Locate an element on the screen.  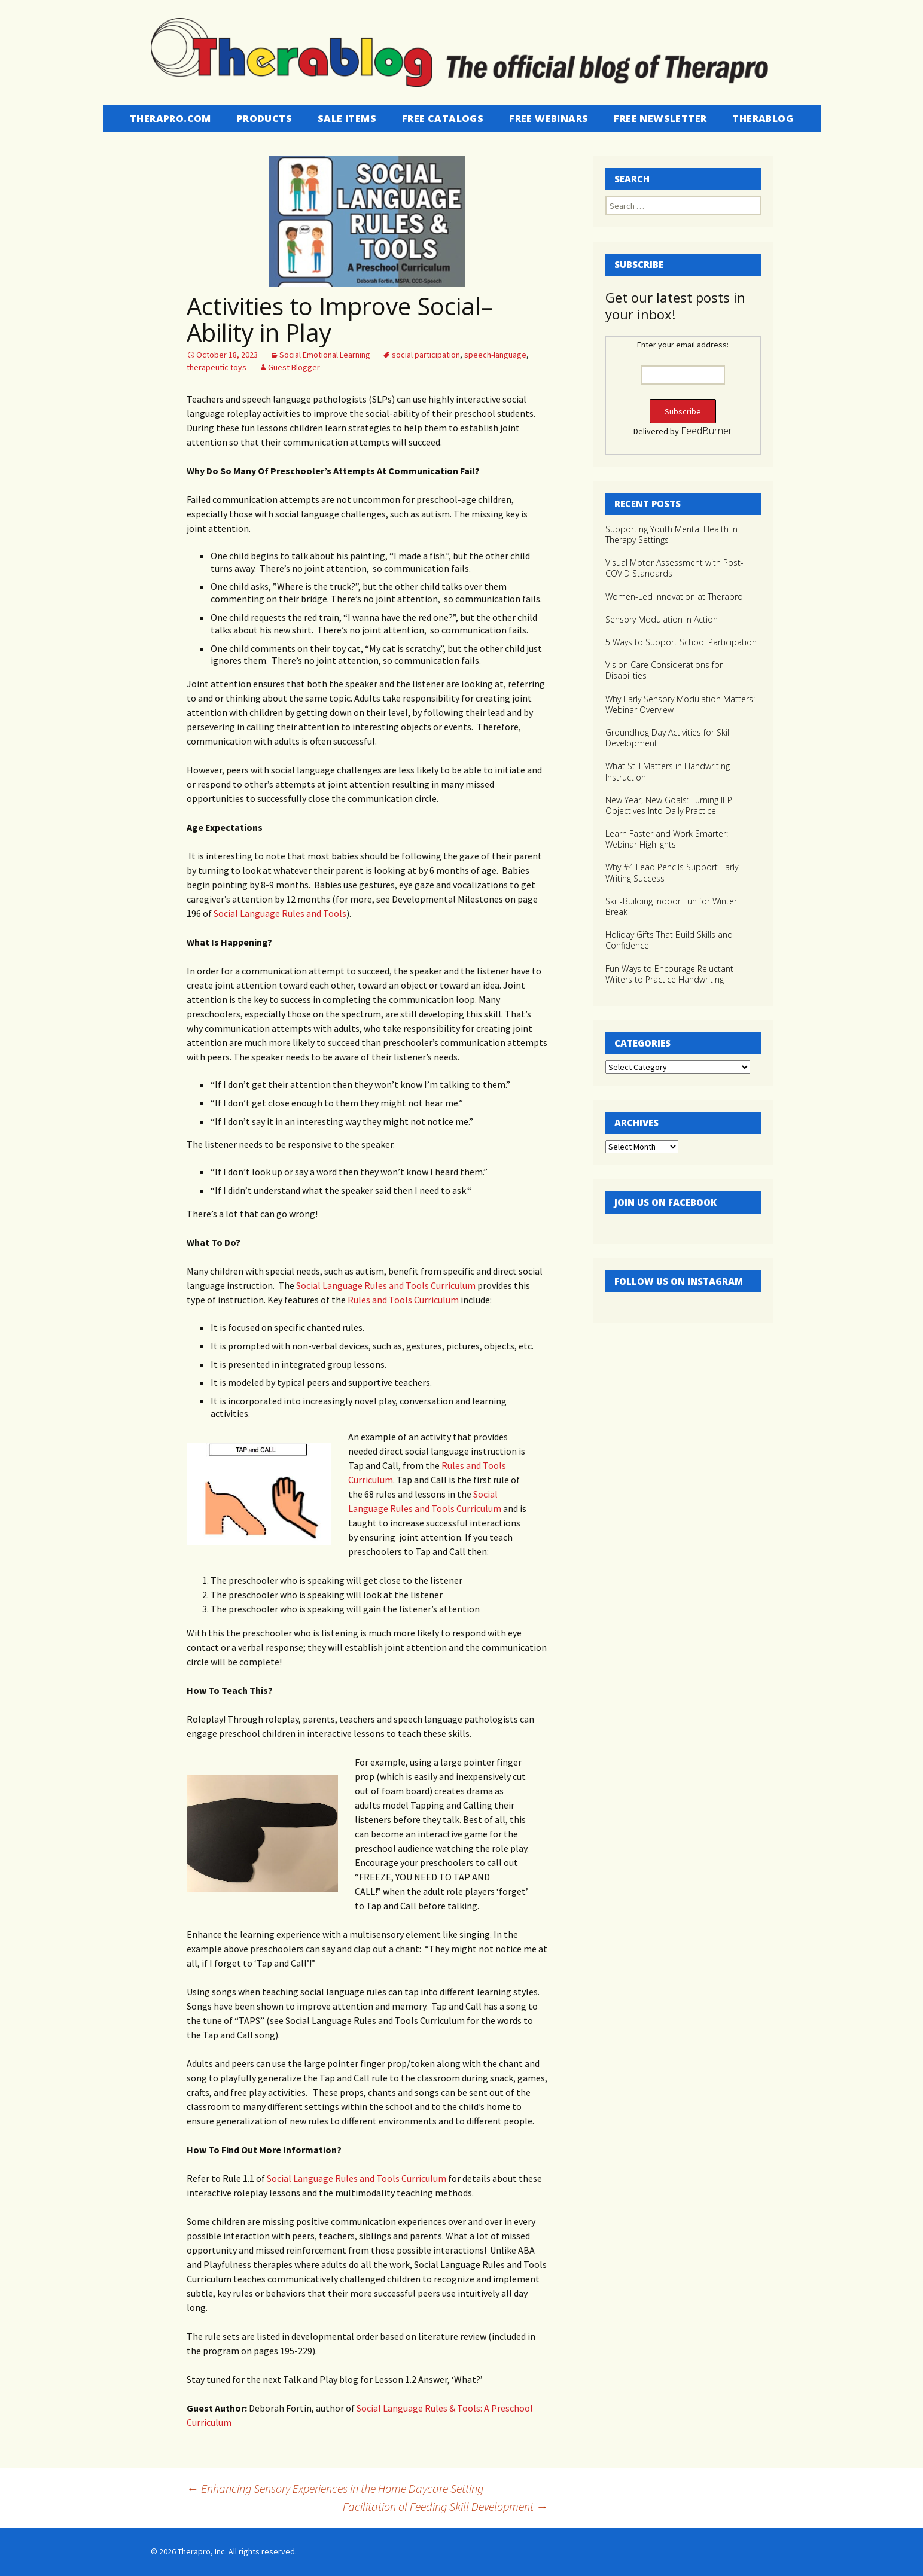
Social Emotional Learning is located at coordinates (324, 354).